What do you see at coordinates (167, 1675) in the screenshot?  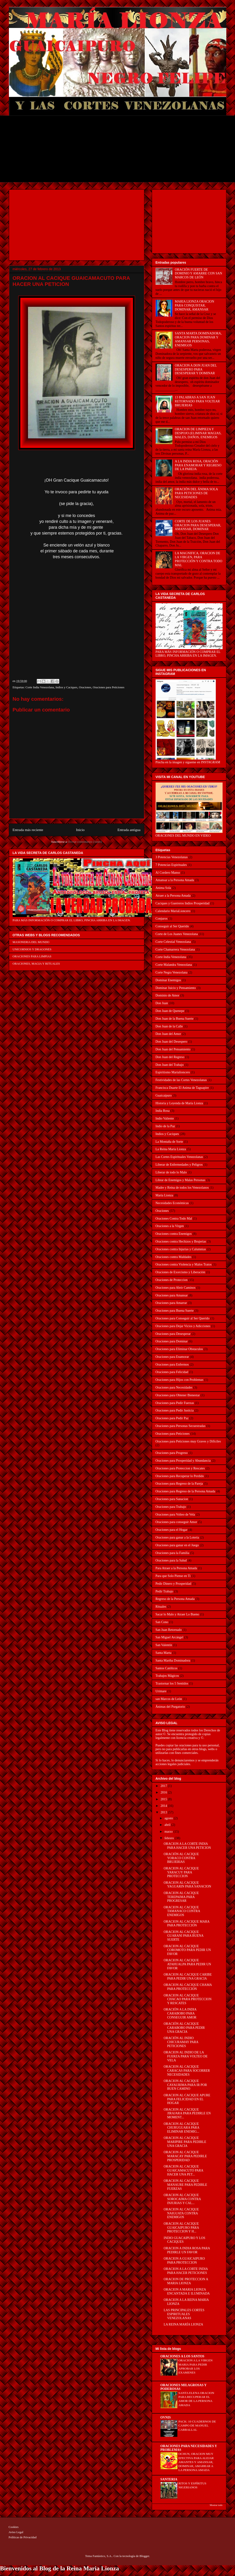 I see `Trabajos Mágicos` at bounding box center [167, 1675].